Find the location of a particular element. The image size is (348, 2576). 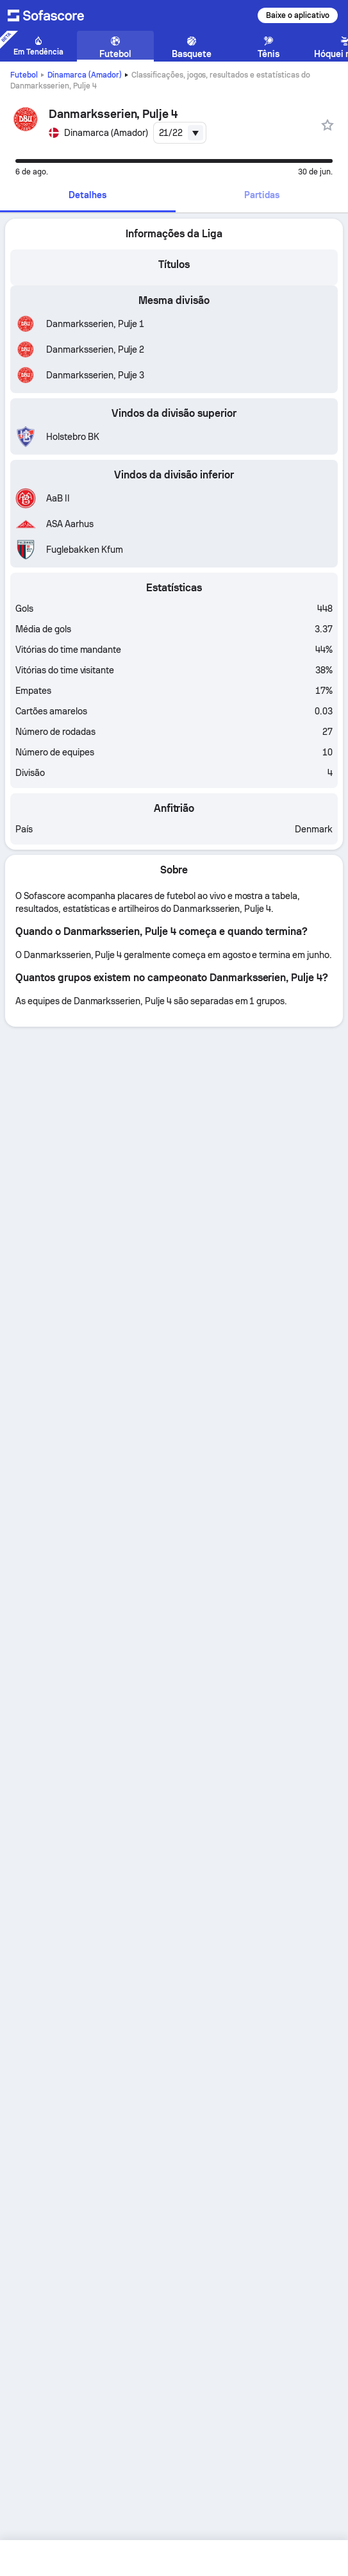

Partidas is located at coordinates (261, 195).